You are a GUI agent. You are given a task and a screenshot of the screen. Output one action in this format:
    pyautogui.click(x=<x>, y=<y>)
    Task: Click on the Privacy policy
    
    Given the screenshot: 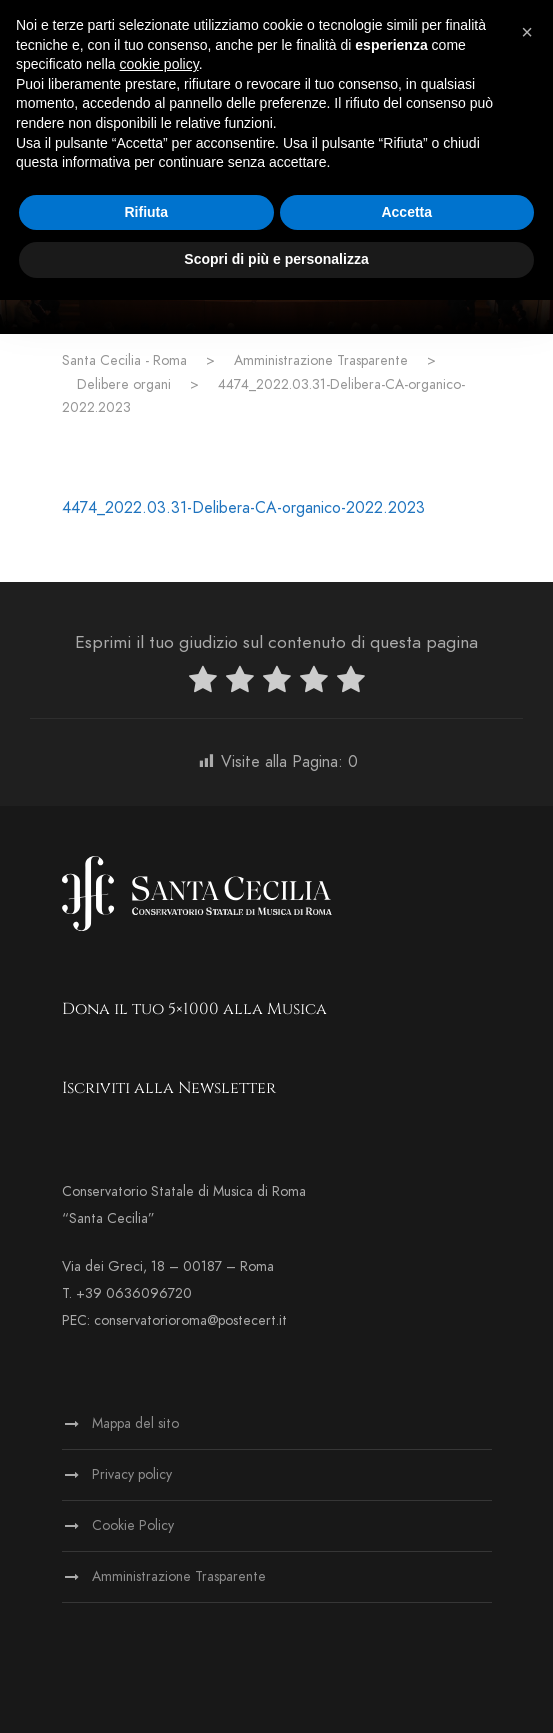 What is the action you would take?
    pyautogui.click(x=132, y=1474)
    